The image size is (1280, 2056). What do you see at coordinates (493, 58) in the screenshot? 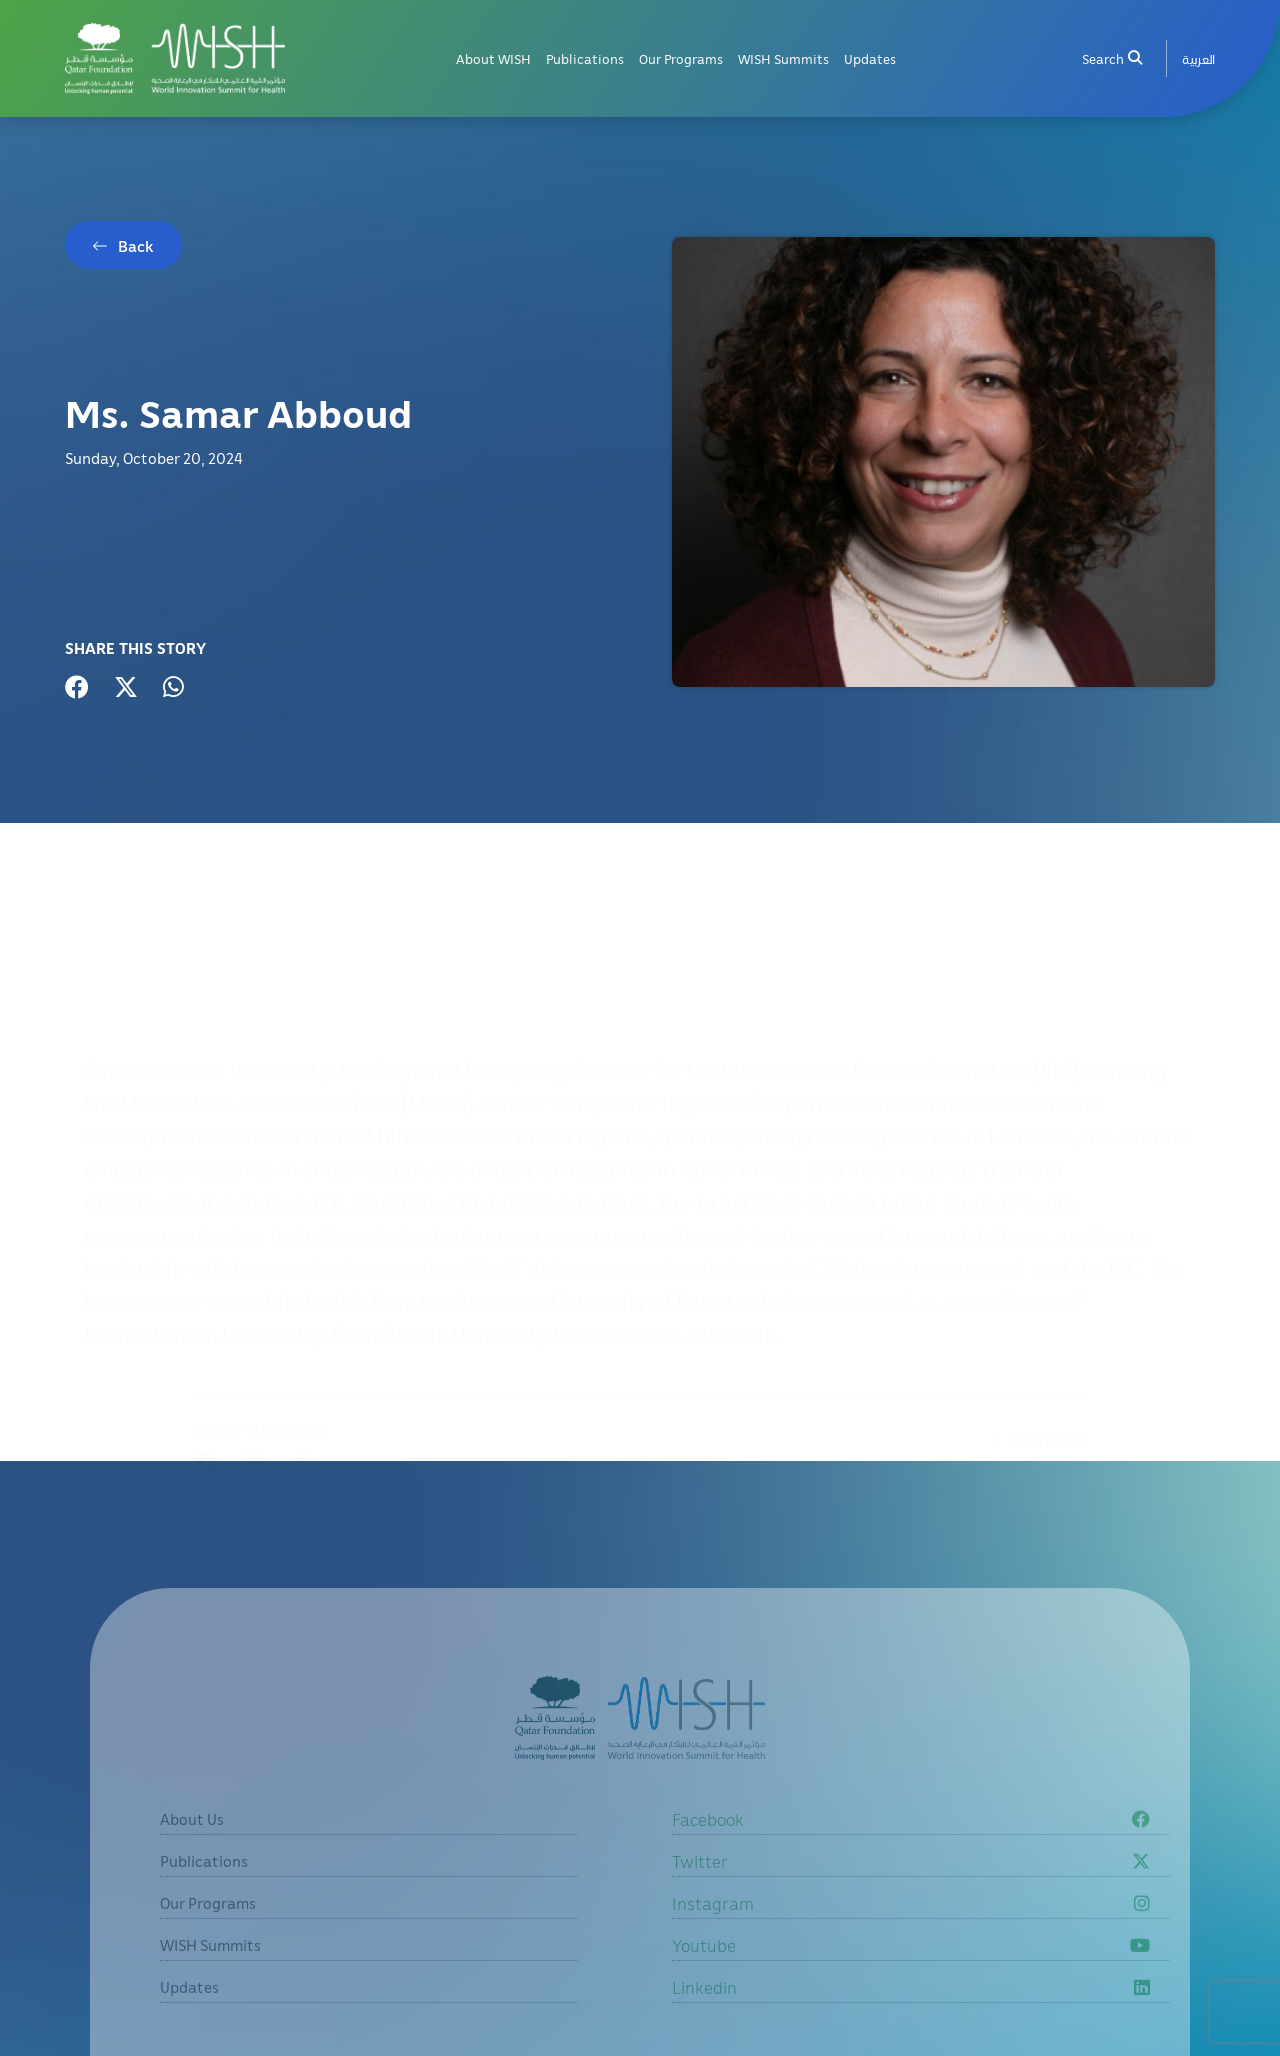
I see `About WISH` at bounding box center [493, 58].